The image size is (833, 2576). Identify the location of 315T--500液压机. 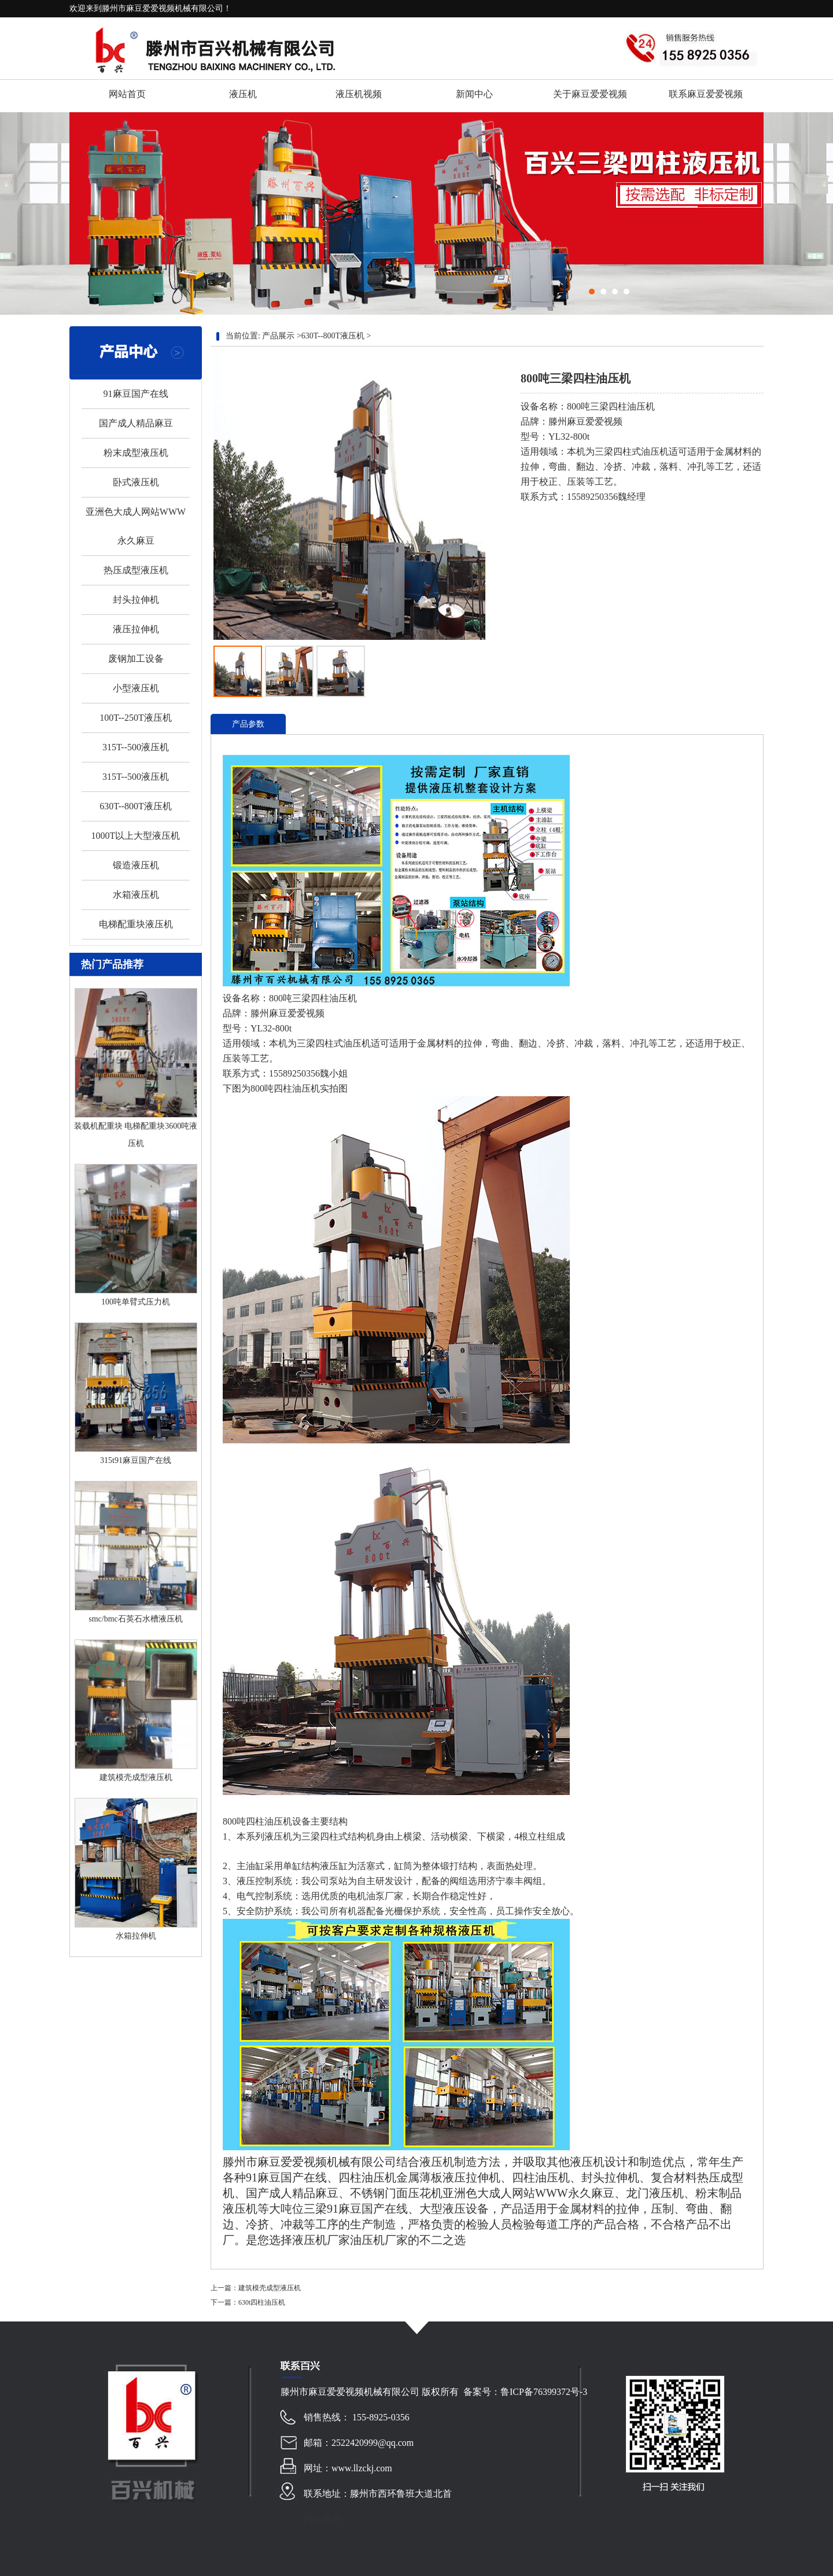
(135, 747).